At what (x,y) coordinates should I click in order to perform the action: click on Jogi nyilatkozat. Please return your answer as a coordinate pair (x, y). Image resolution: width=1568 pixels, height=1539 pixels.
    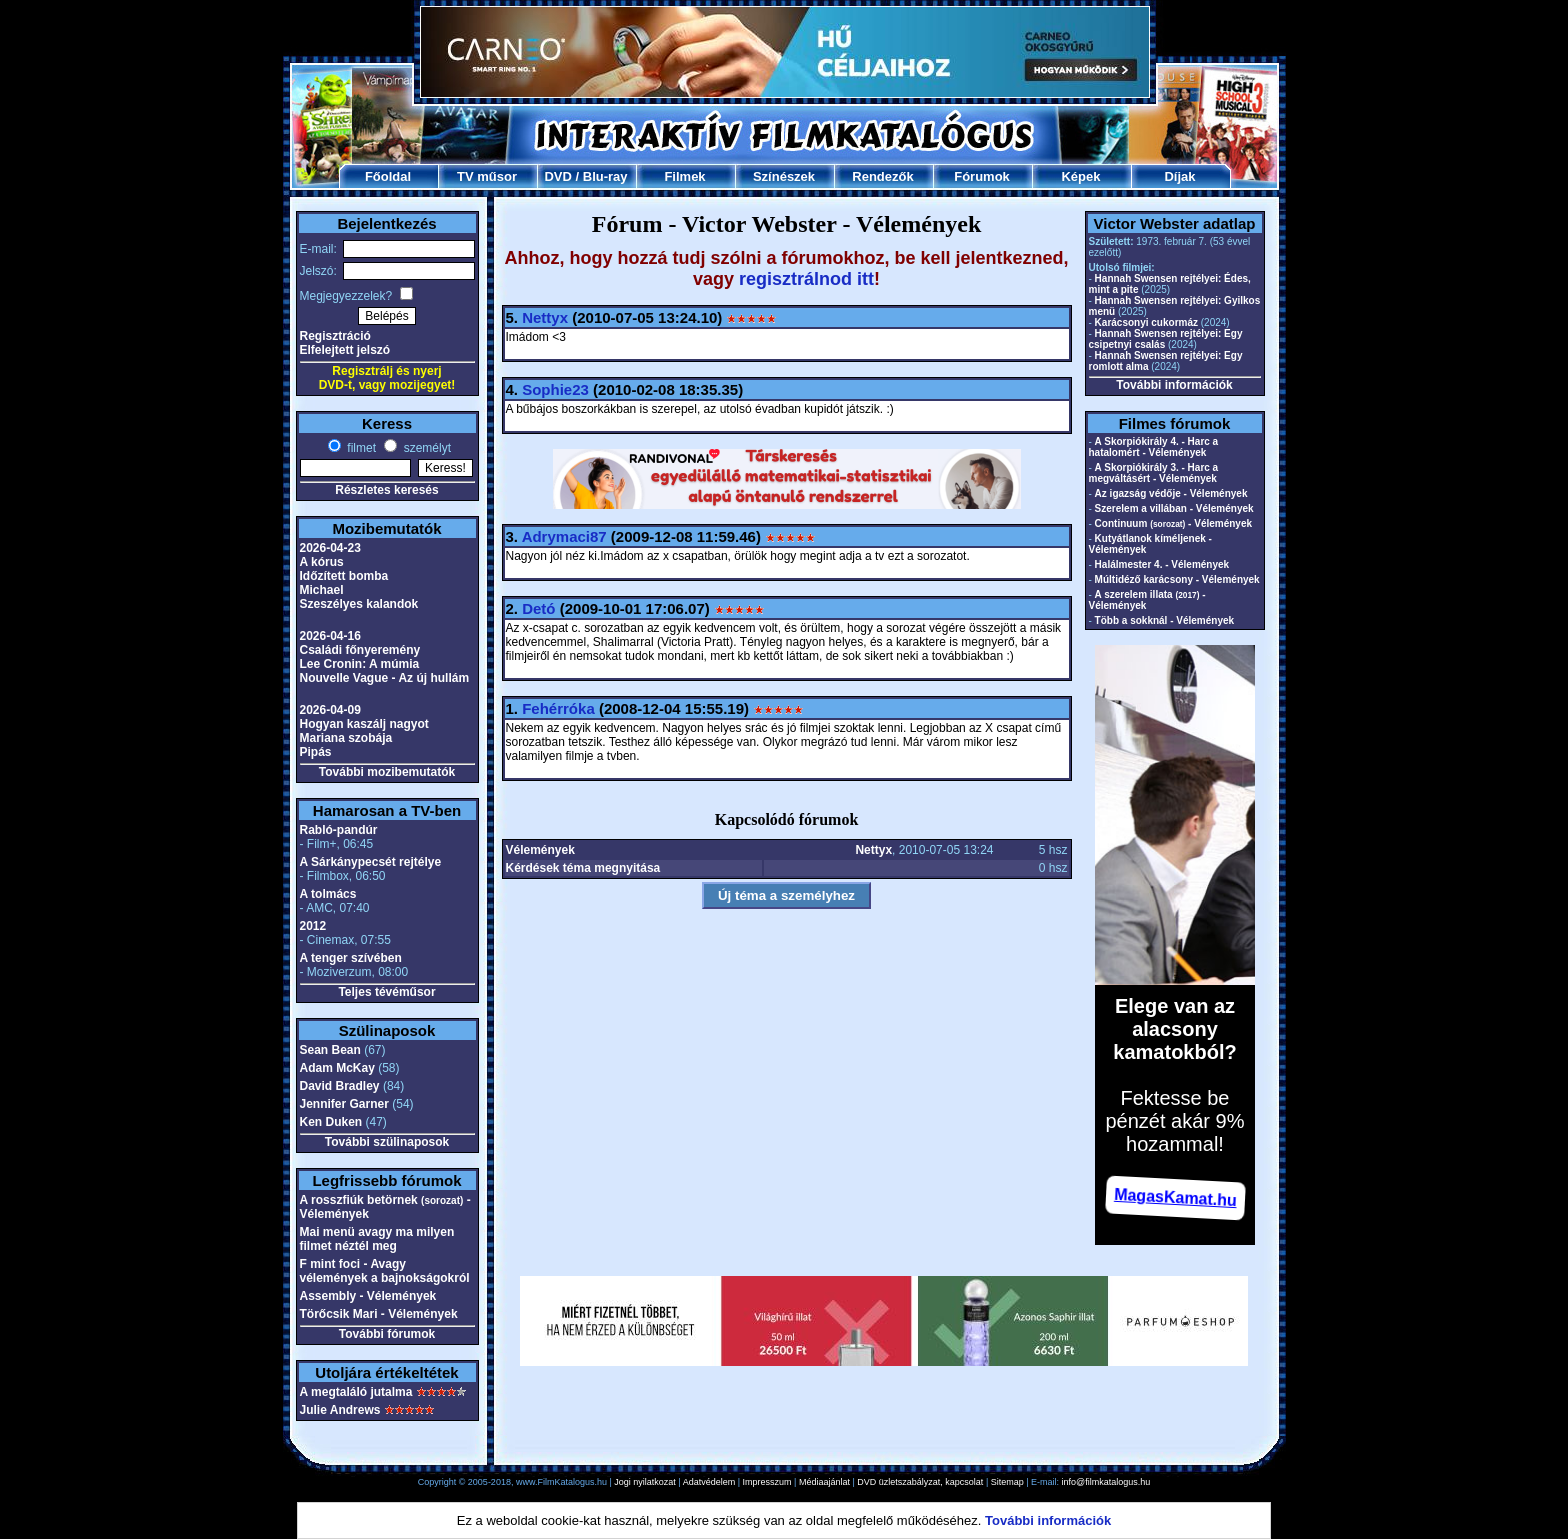
    Looking at the image, I should click on (645, 1482).